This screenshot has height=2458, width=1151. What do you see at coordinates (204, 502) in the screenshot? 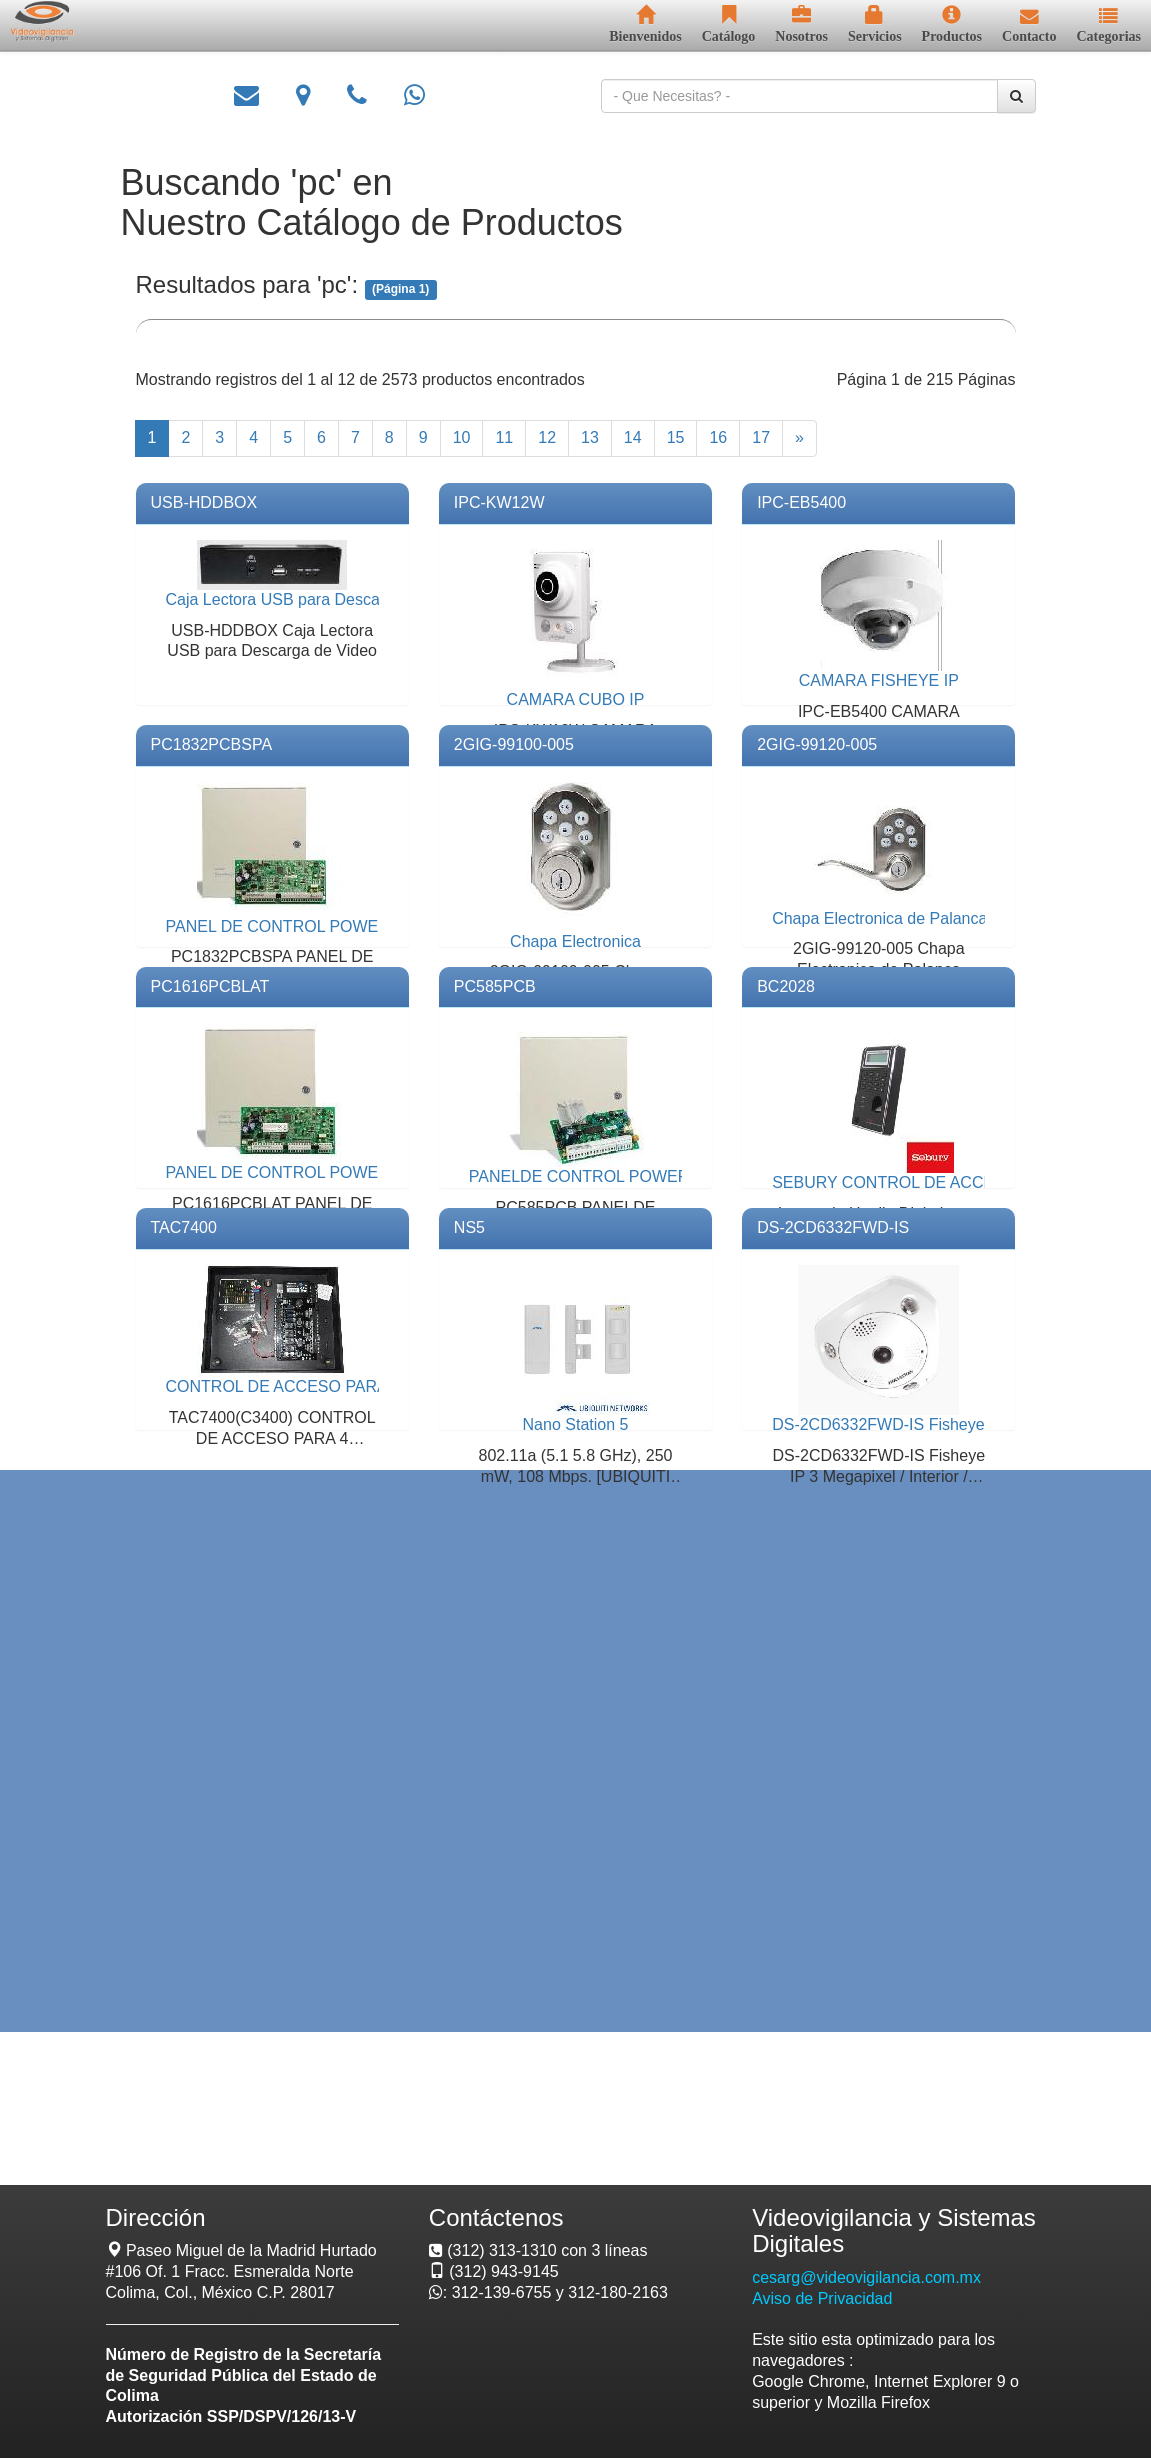
I see `USB-HDDBOX` at bounding box center [204, 502].